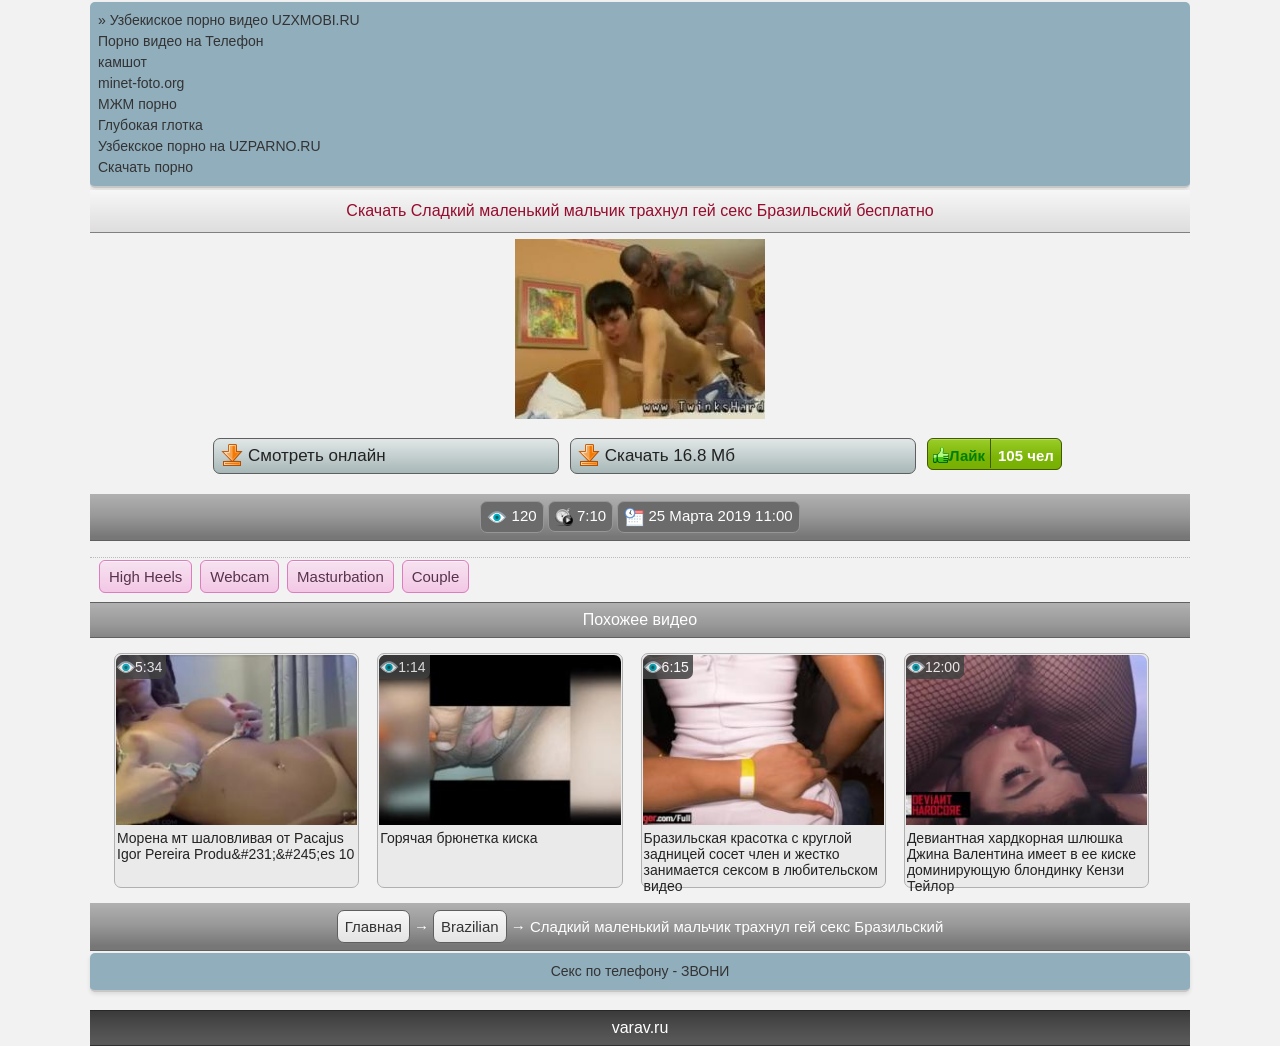  I want to click on Masturbation, so click(340, 576).